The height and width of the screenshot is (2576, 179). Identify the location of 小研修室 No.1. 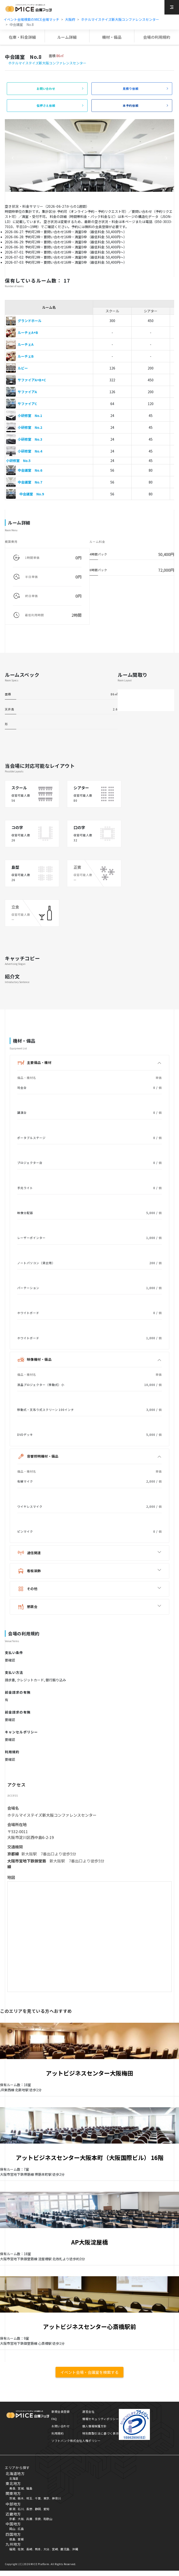
(30, 415).